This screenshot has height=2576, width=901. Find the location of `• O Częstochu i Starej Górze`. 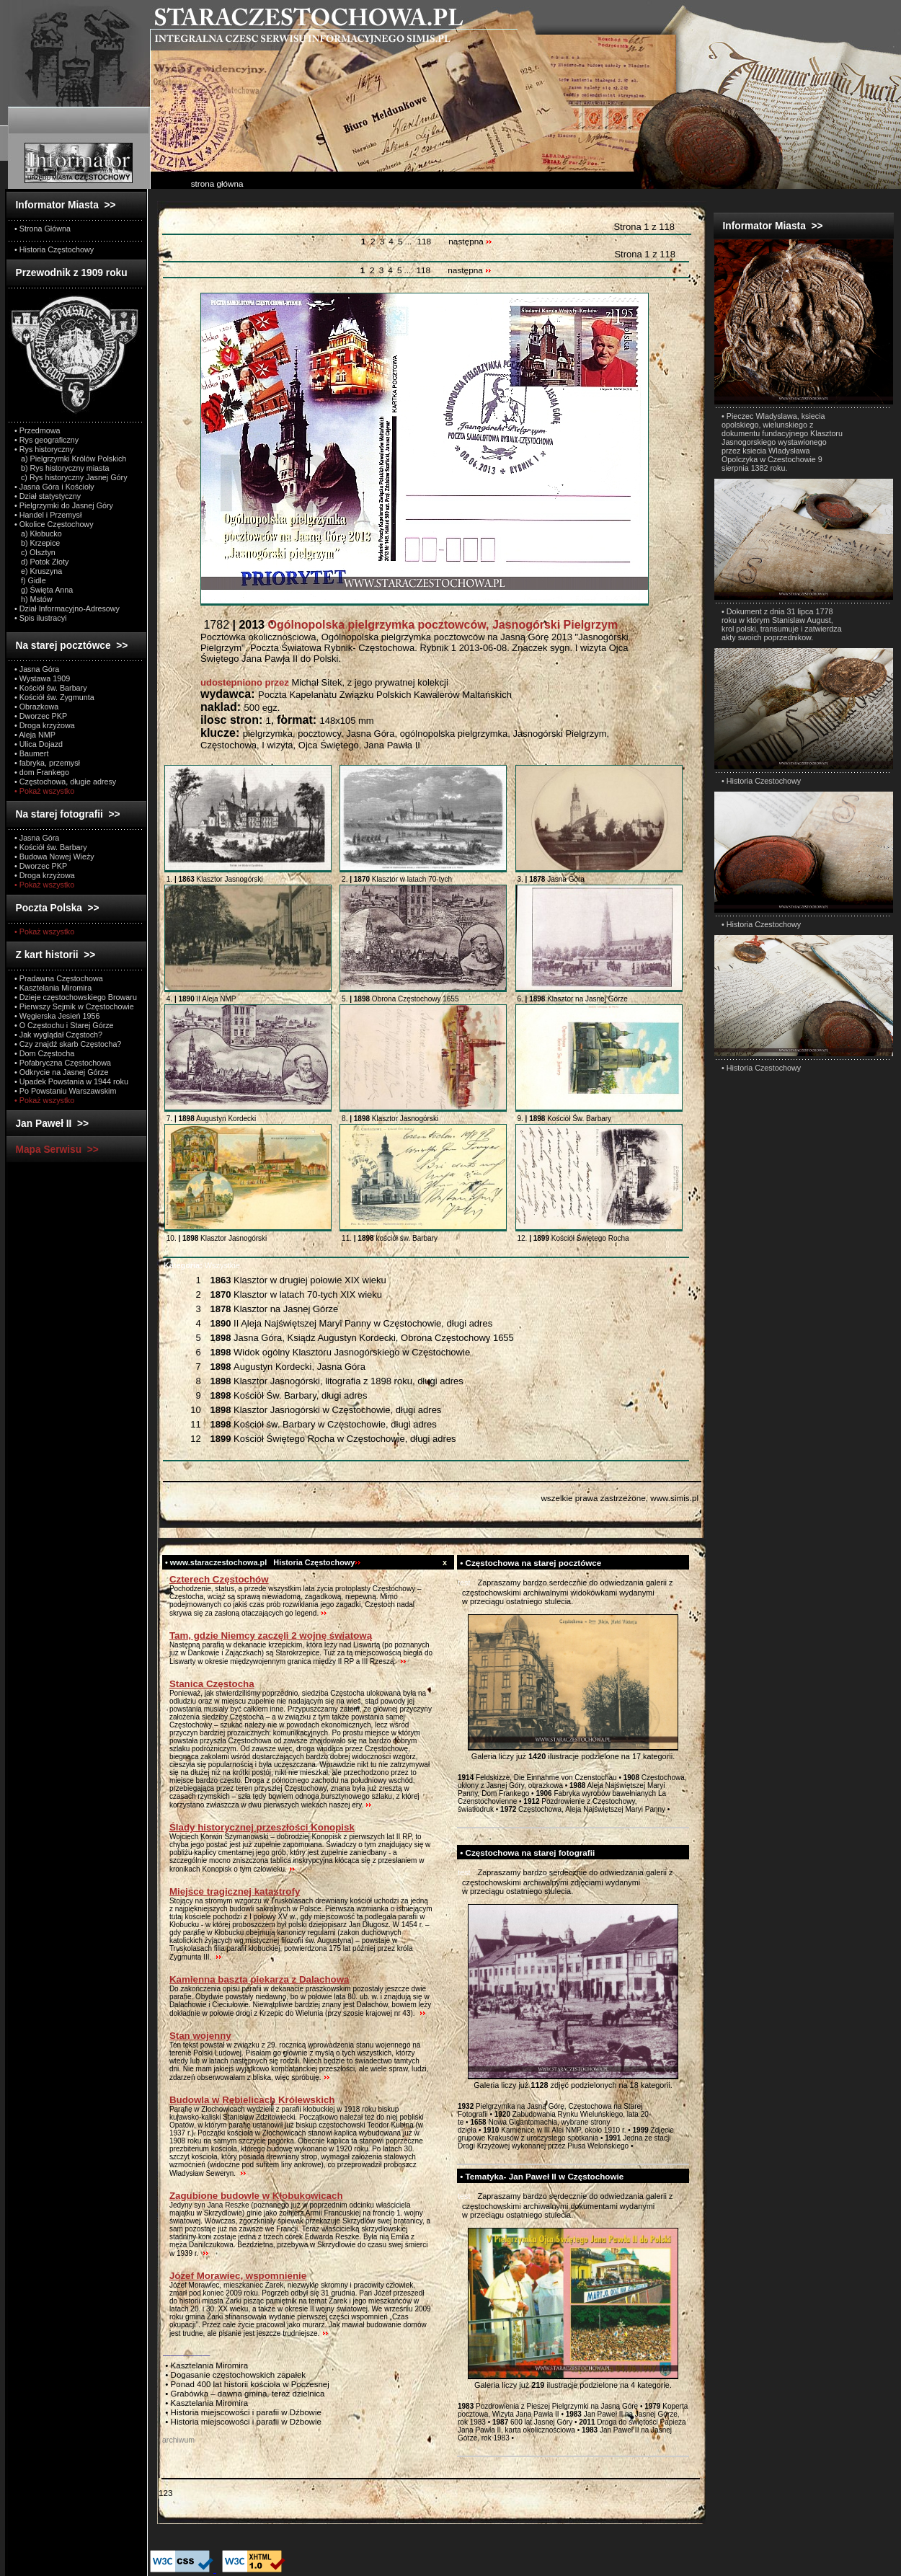

• O Częstochu i Starej Górze is located at coordinates (64, 1025).